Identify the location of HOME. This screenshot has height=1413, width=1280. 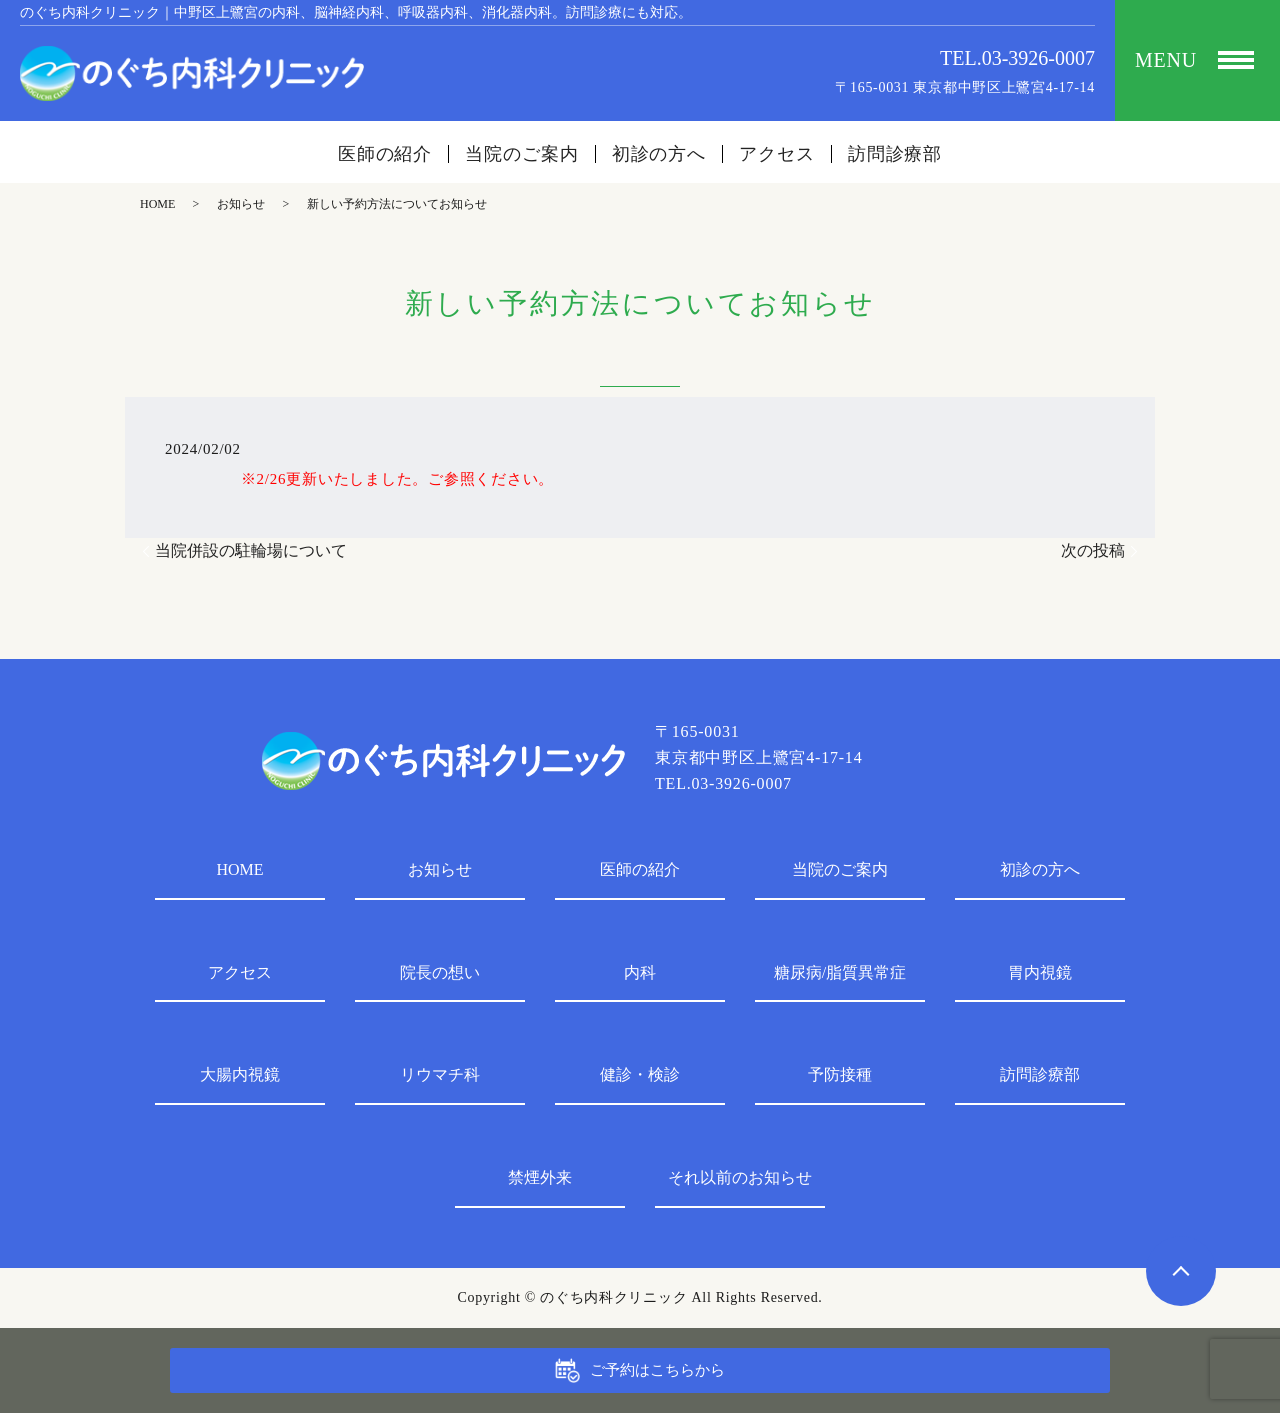
(157, 204).